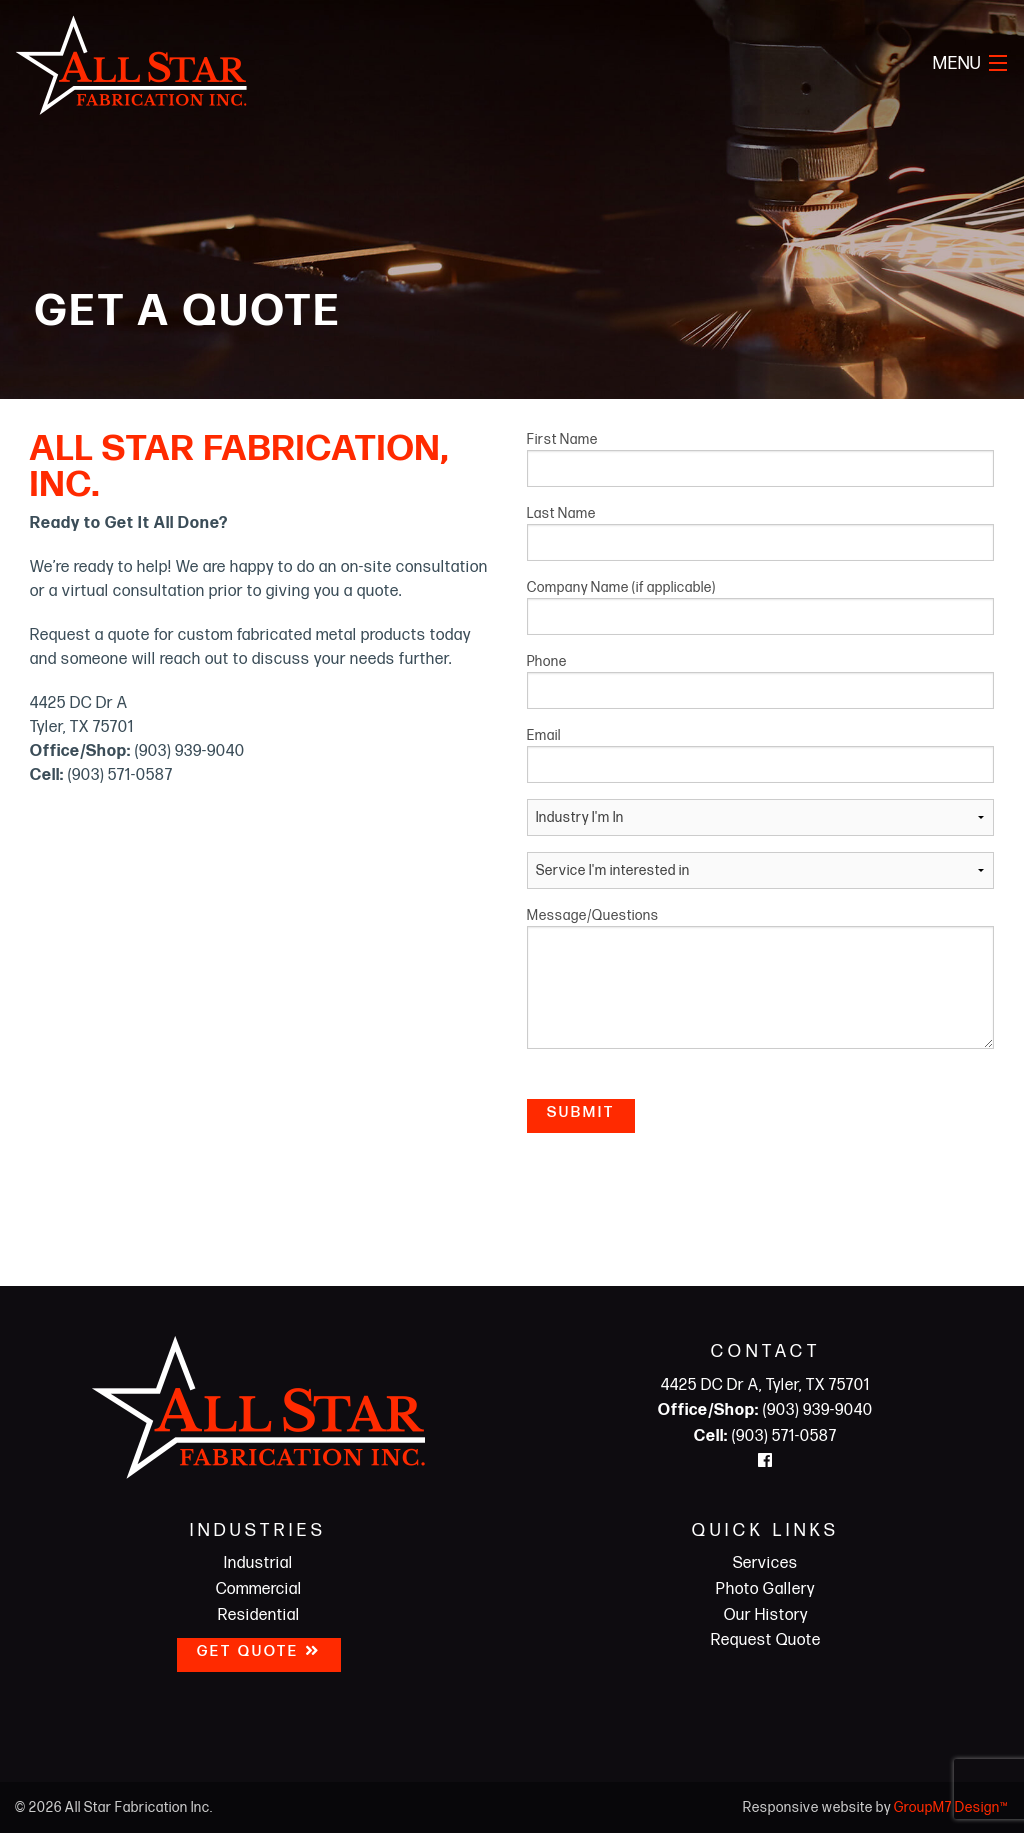  Describe the element at coordinates (766, 1615) in the screenshot. I see `Our History` at that location.